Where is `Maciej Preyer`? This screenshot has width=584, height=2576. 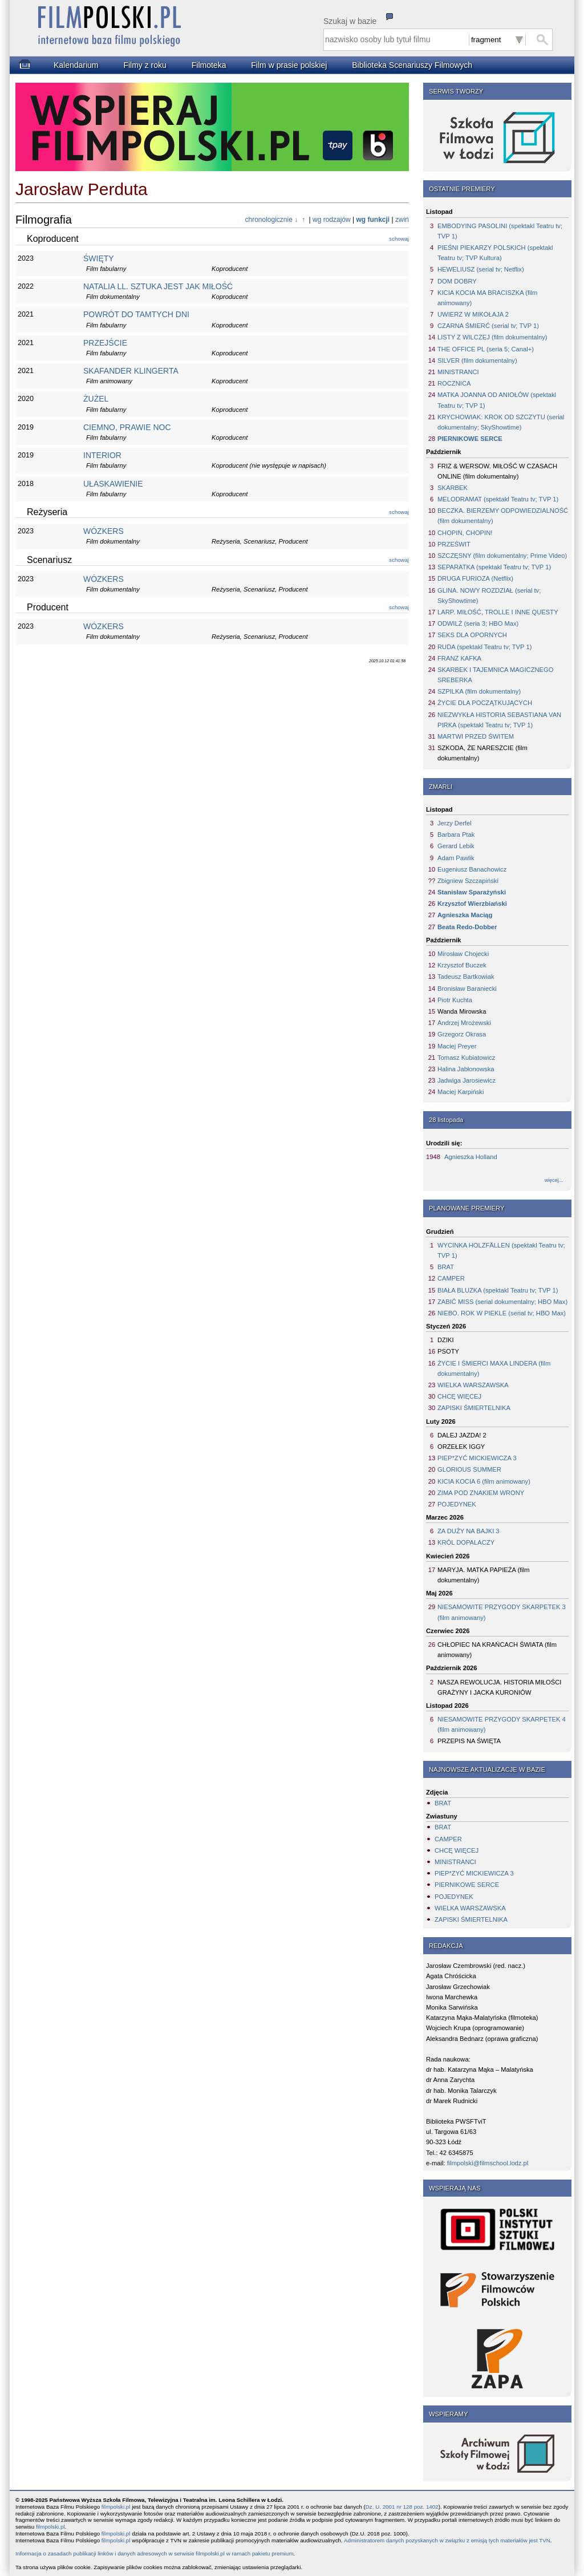 Maciej Preyer is located at coordinates (456, 1046).